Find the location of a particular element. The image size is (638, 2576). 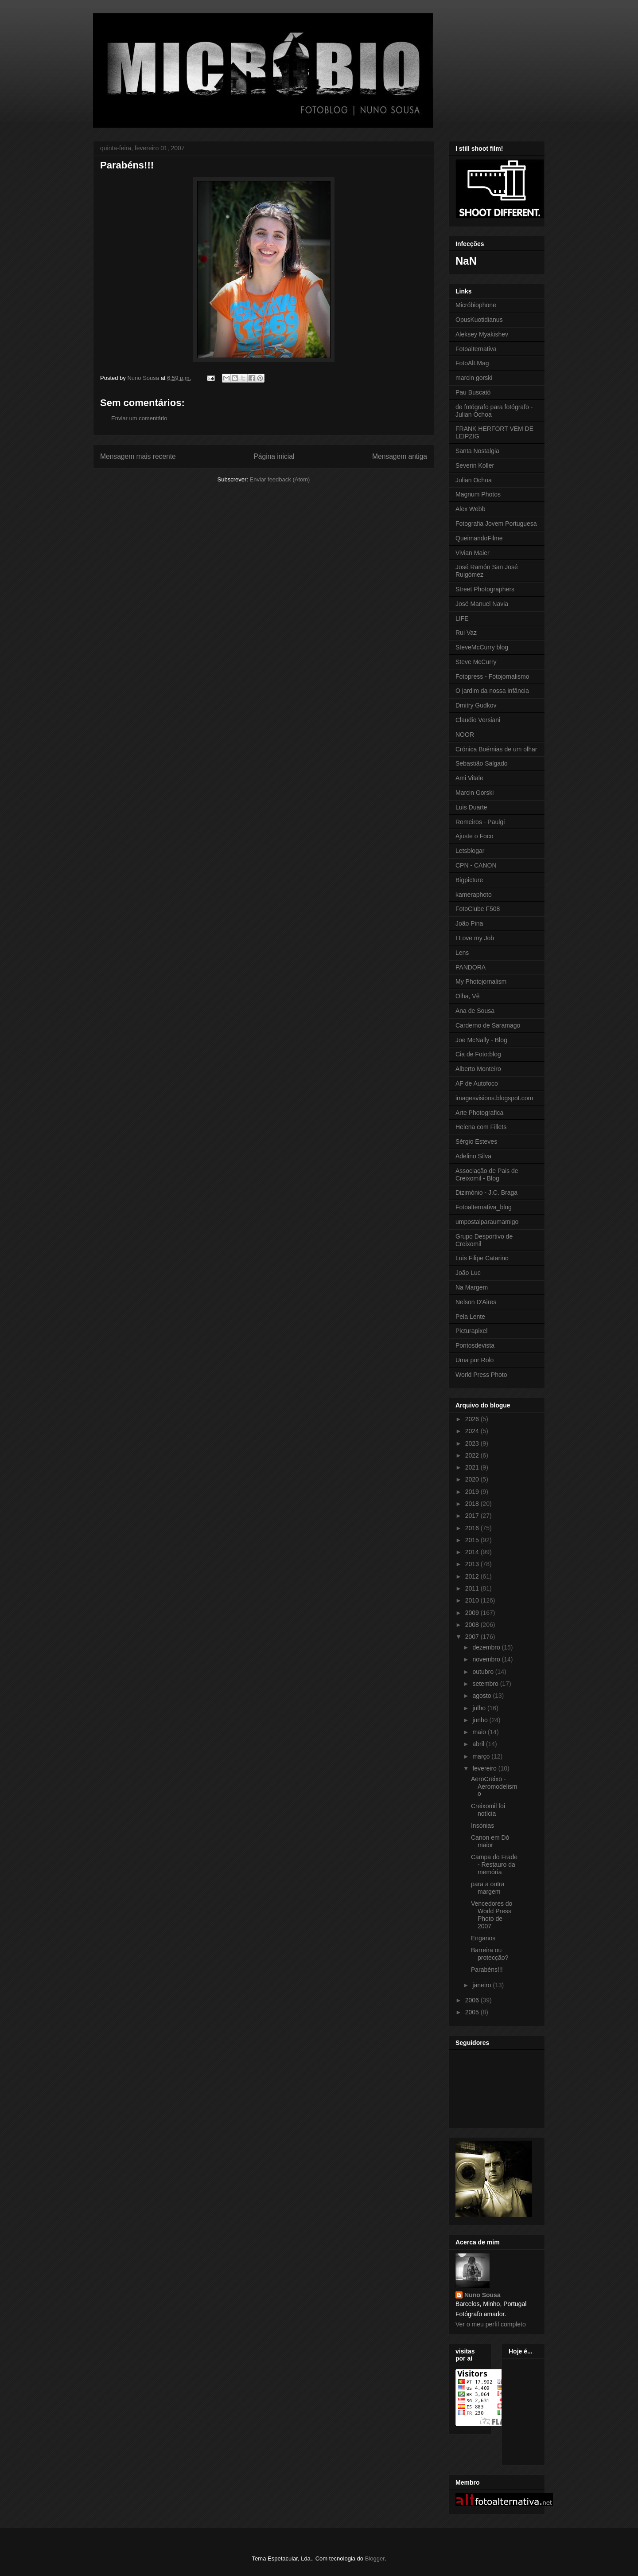

Adelino Silva is located at coordinates (473, 1156).